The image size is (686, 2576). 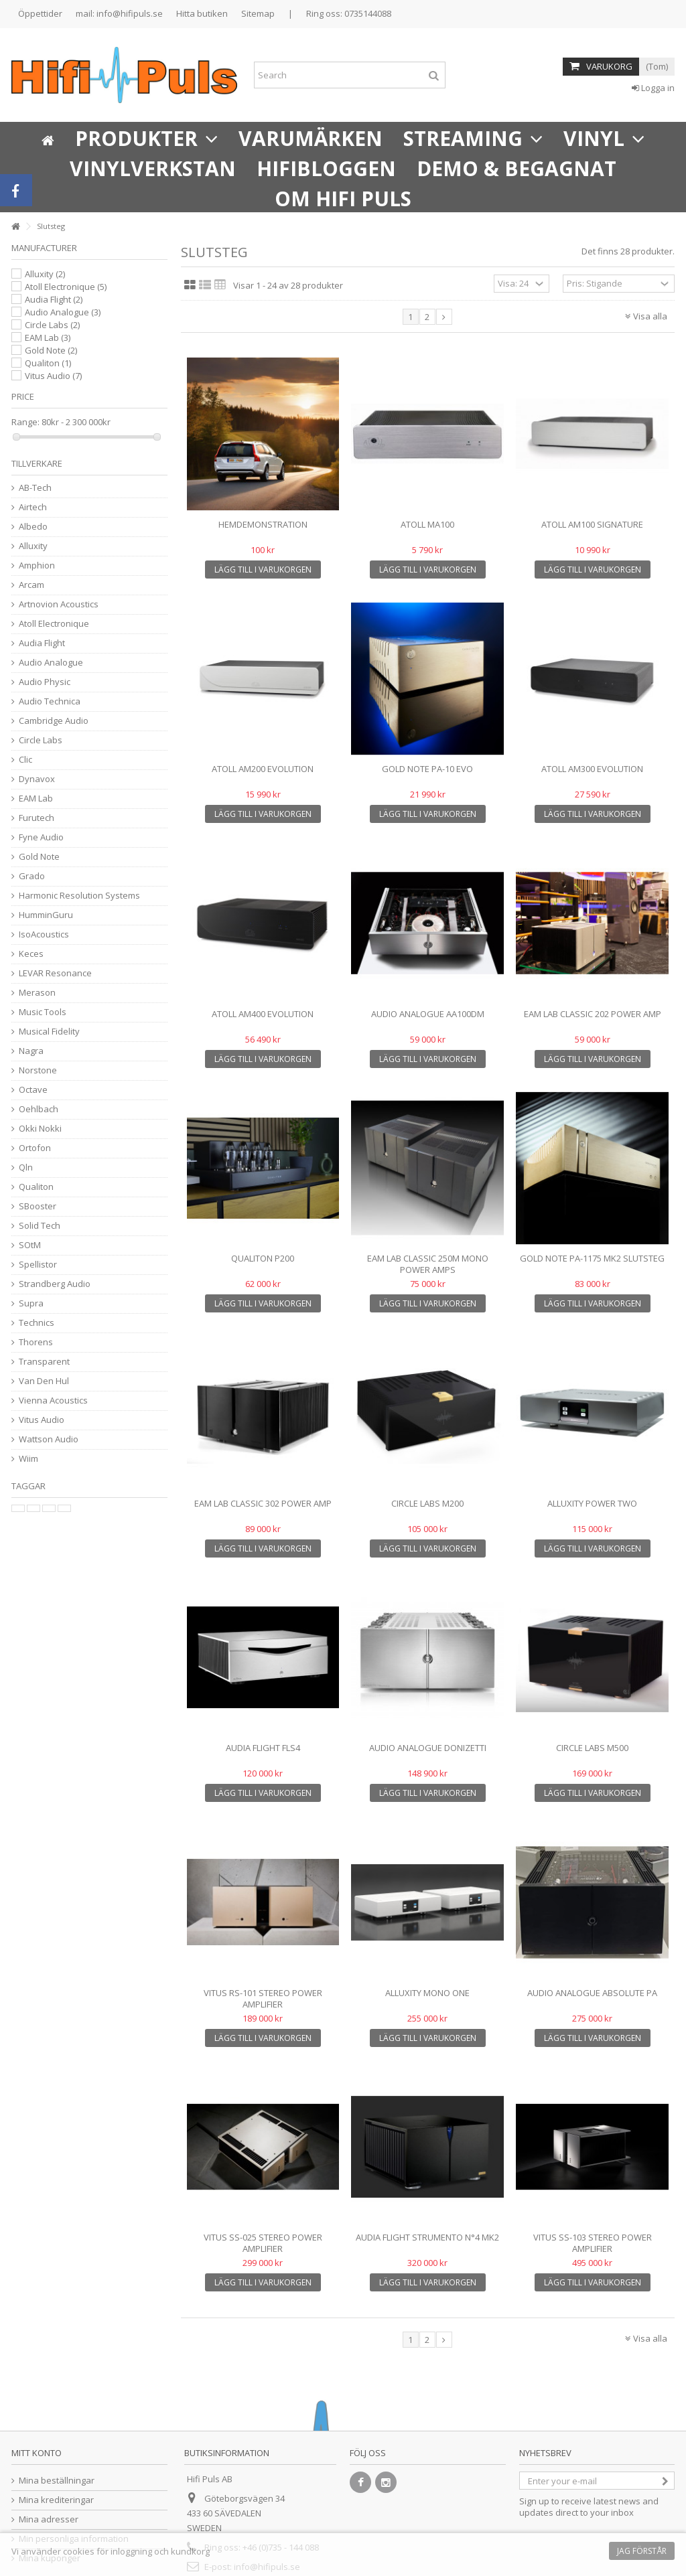 I want to click on Audia Flight Strumento n°4 mk2, so click(x=427, y=2237).